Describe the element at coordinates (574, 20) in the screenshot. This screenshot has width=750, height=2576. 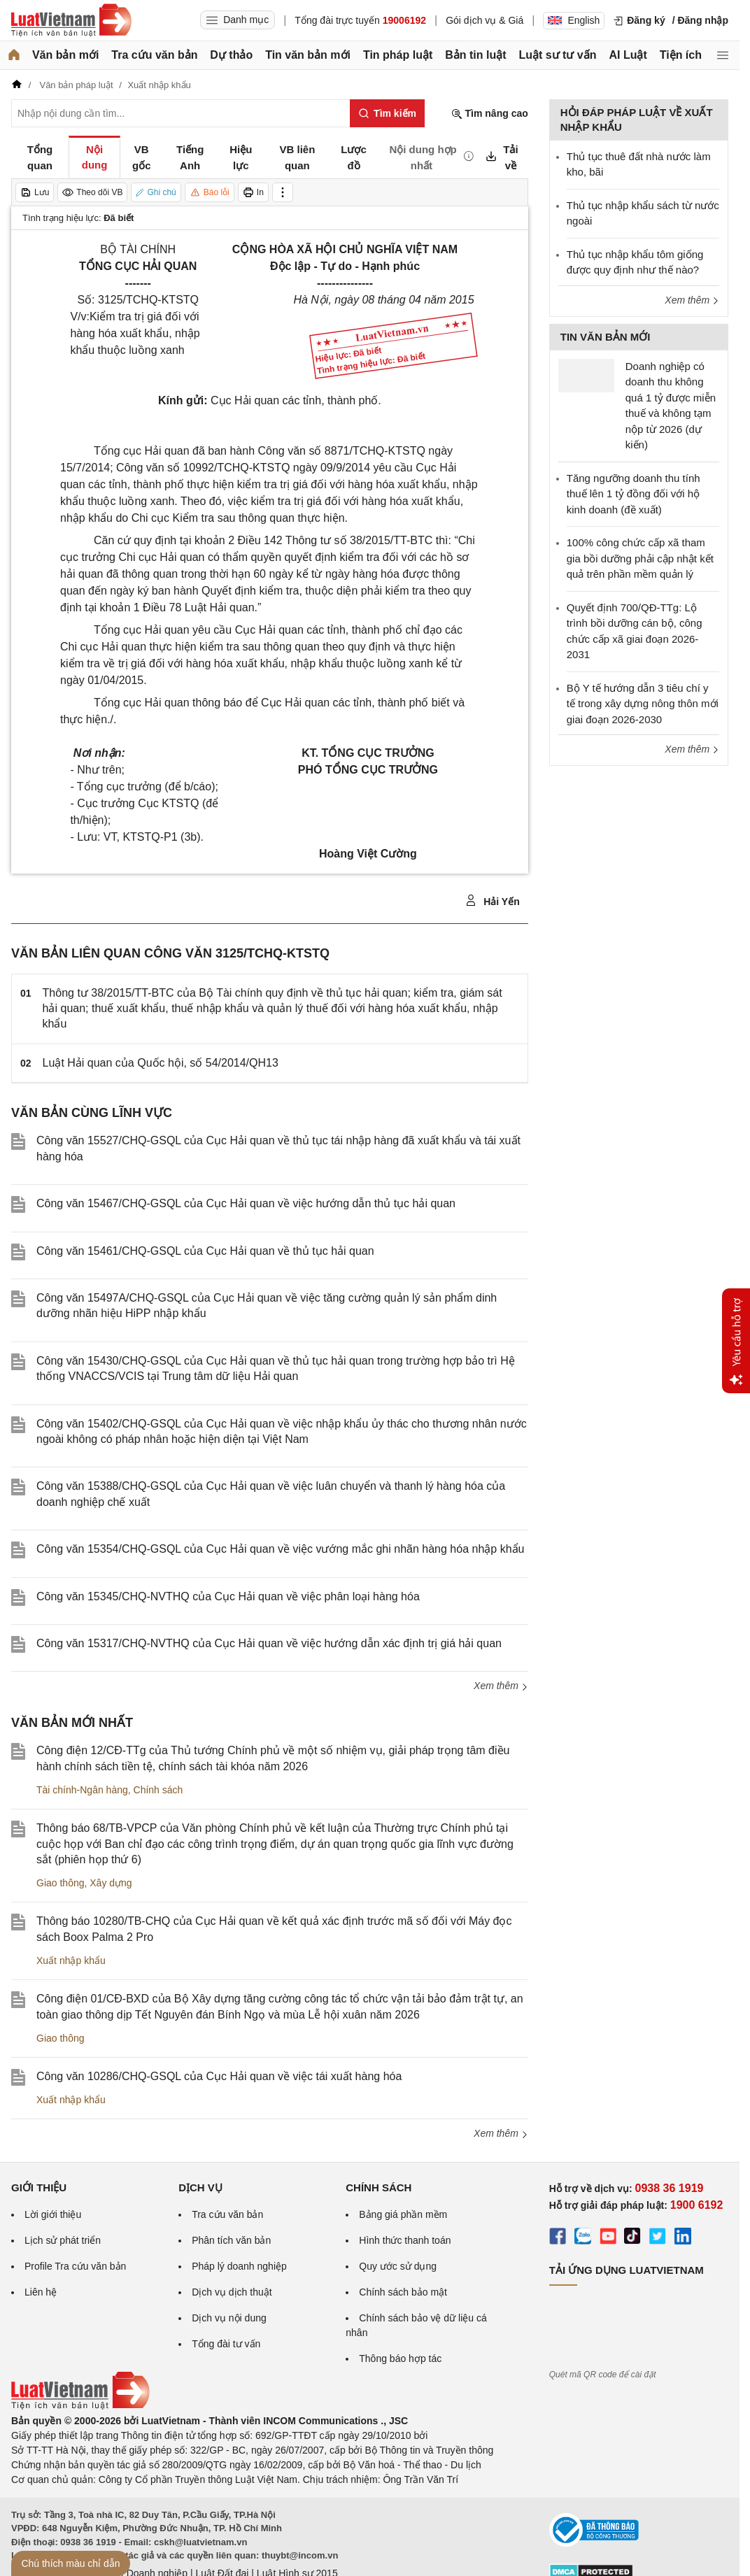
I see `English` at that location.